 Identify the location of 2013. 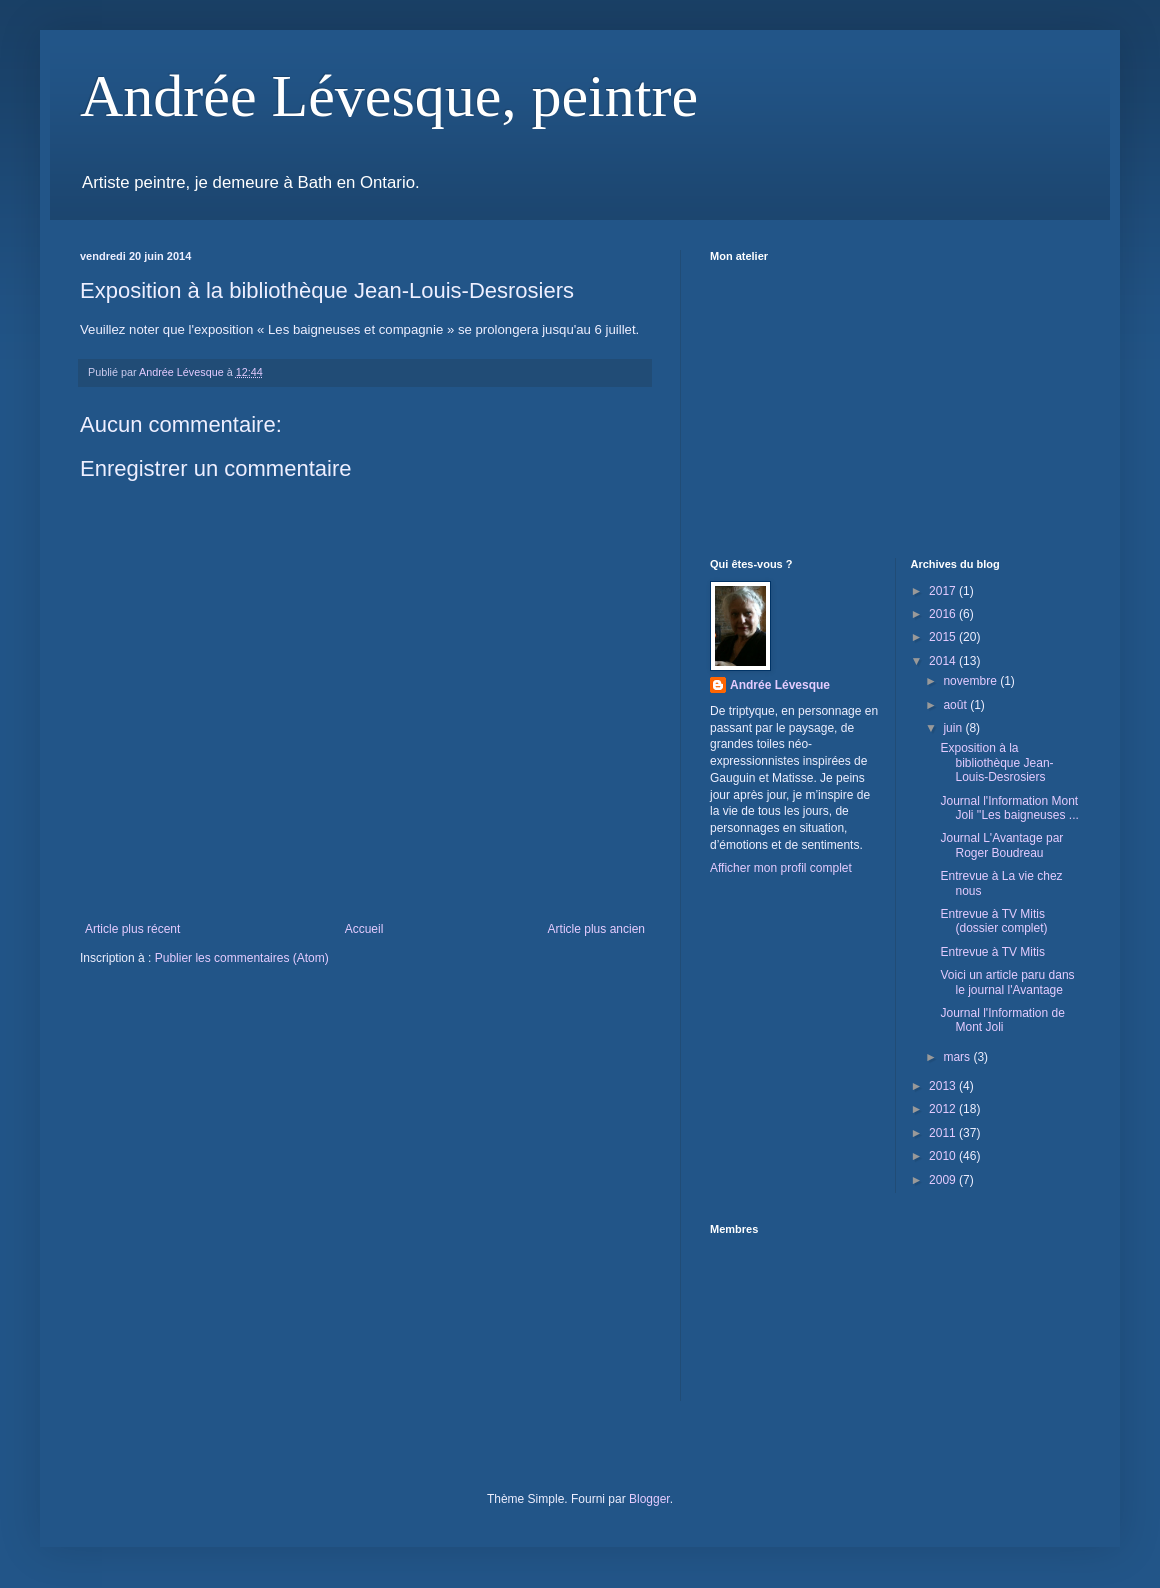
(944, 1086).